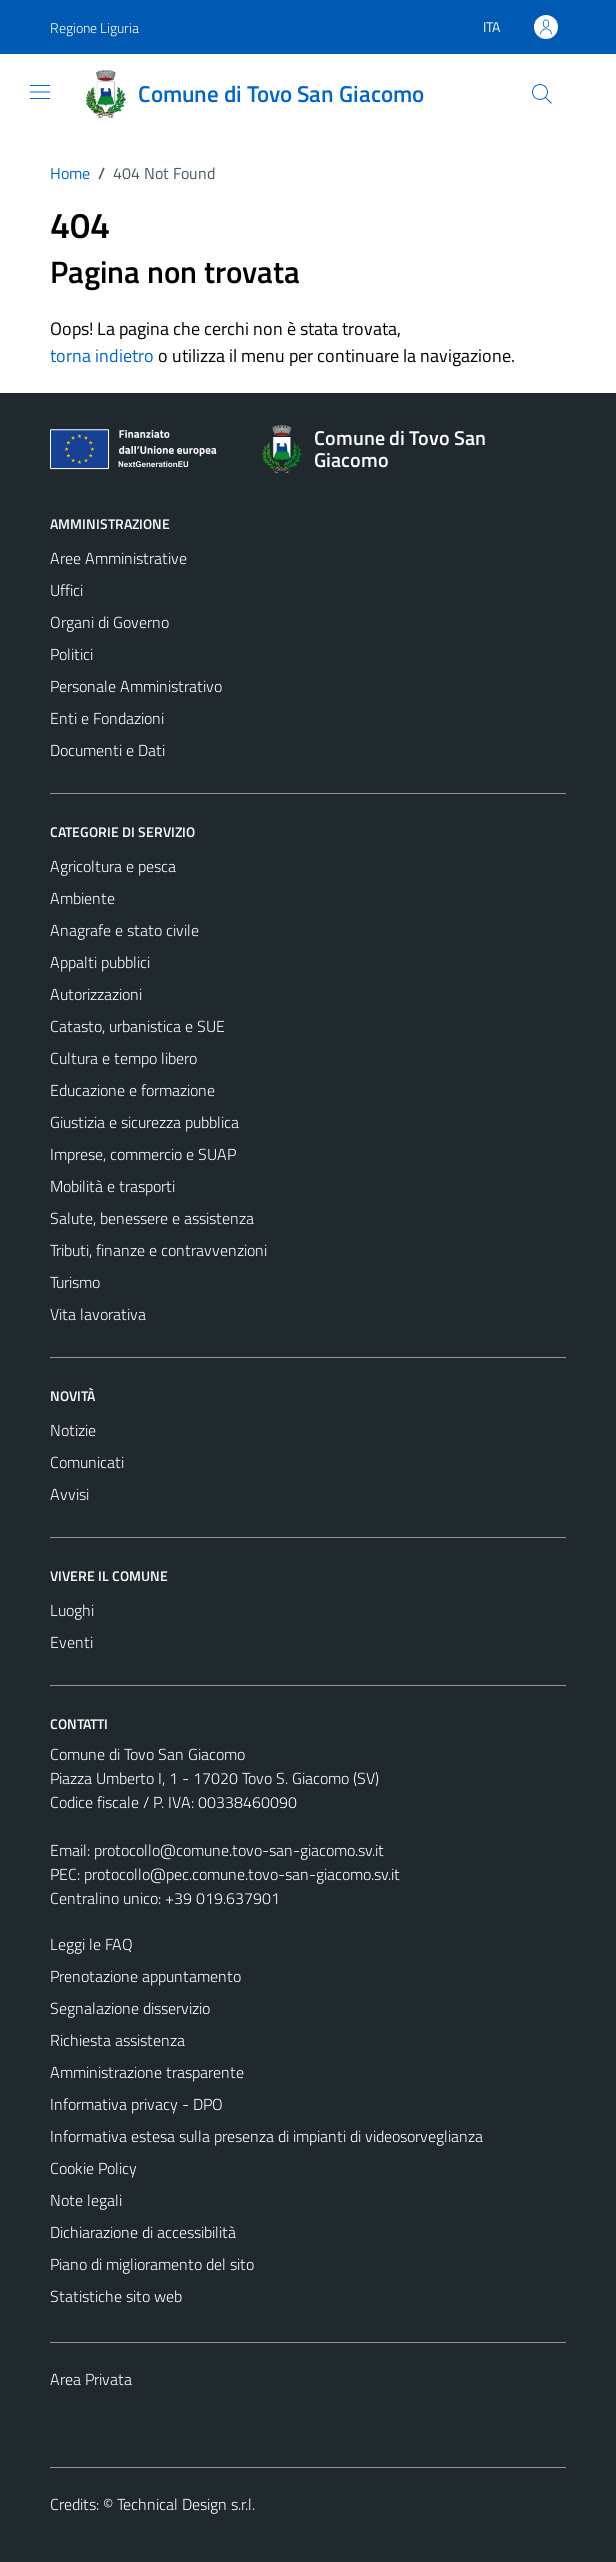  Describe the element at coordinates (136, 686) in the screenshot. I see `Personale Amministrativo` at that location.